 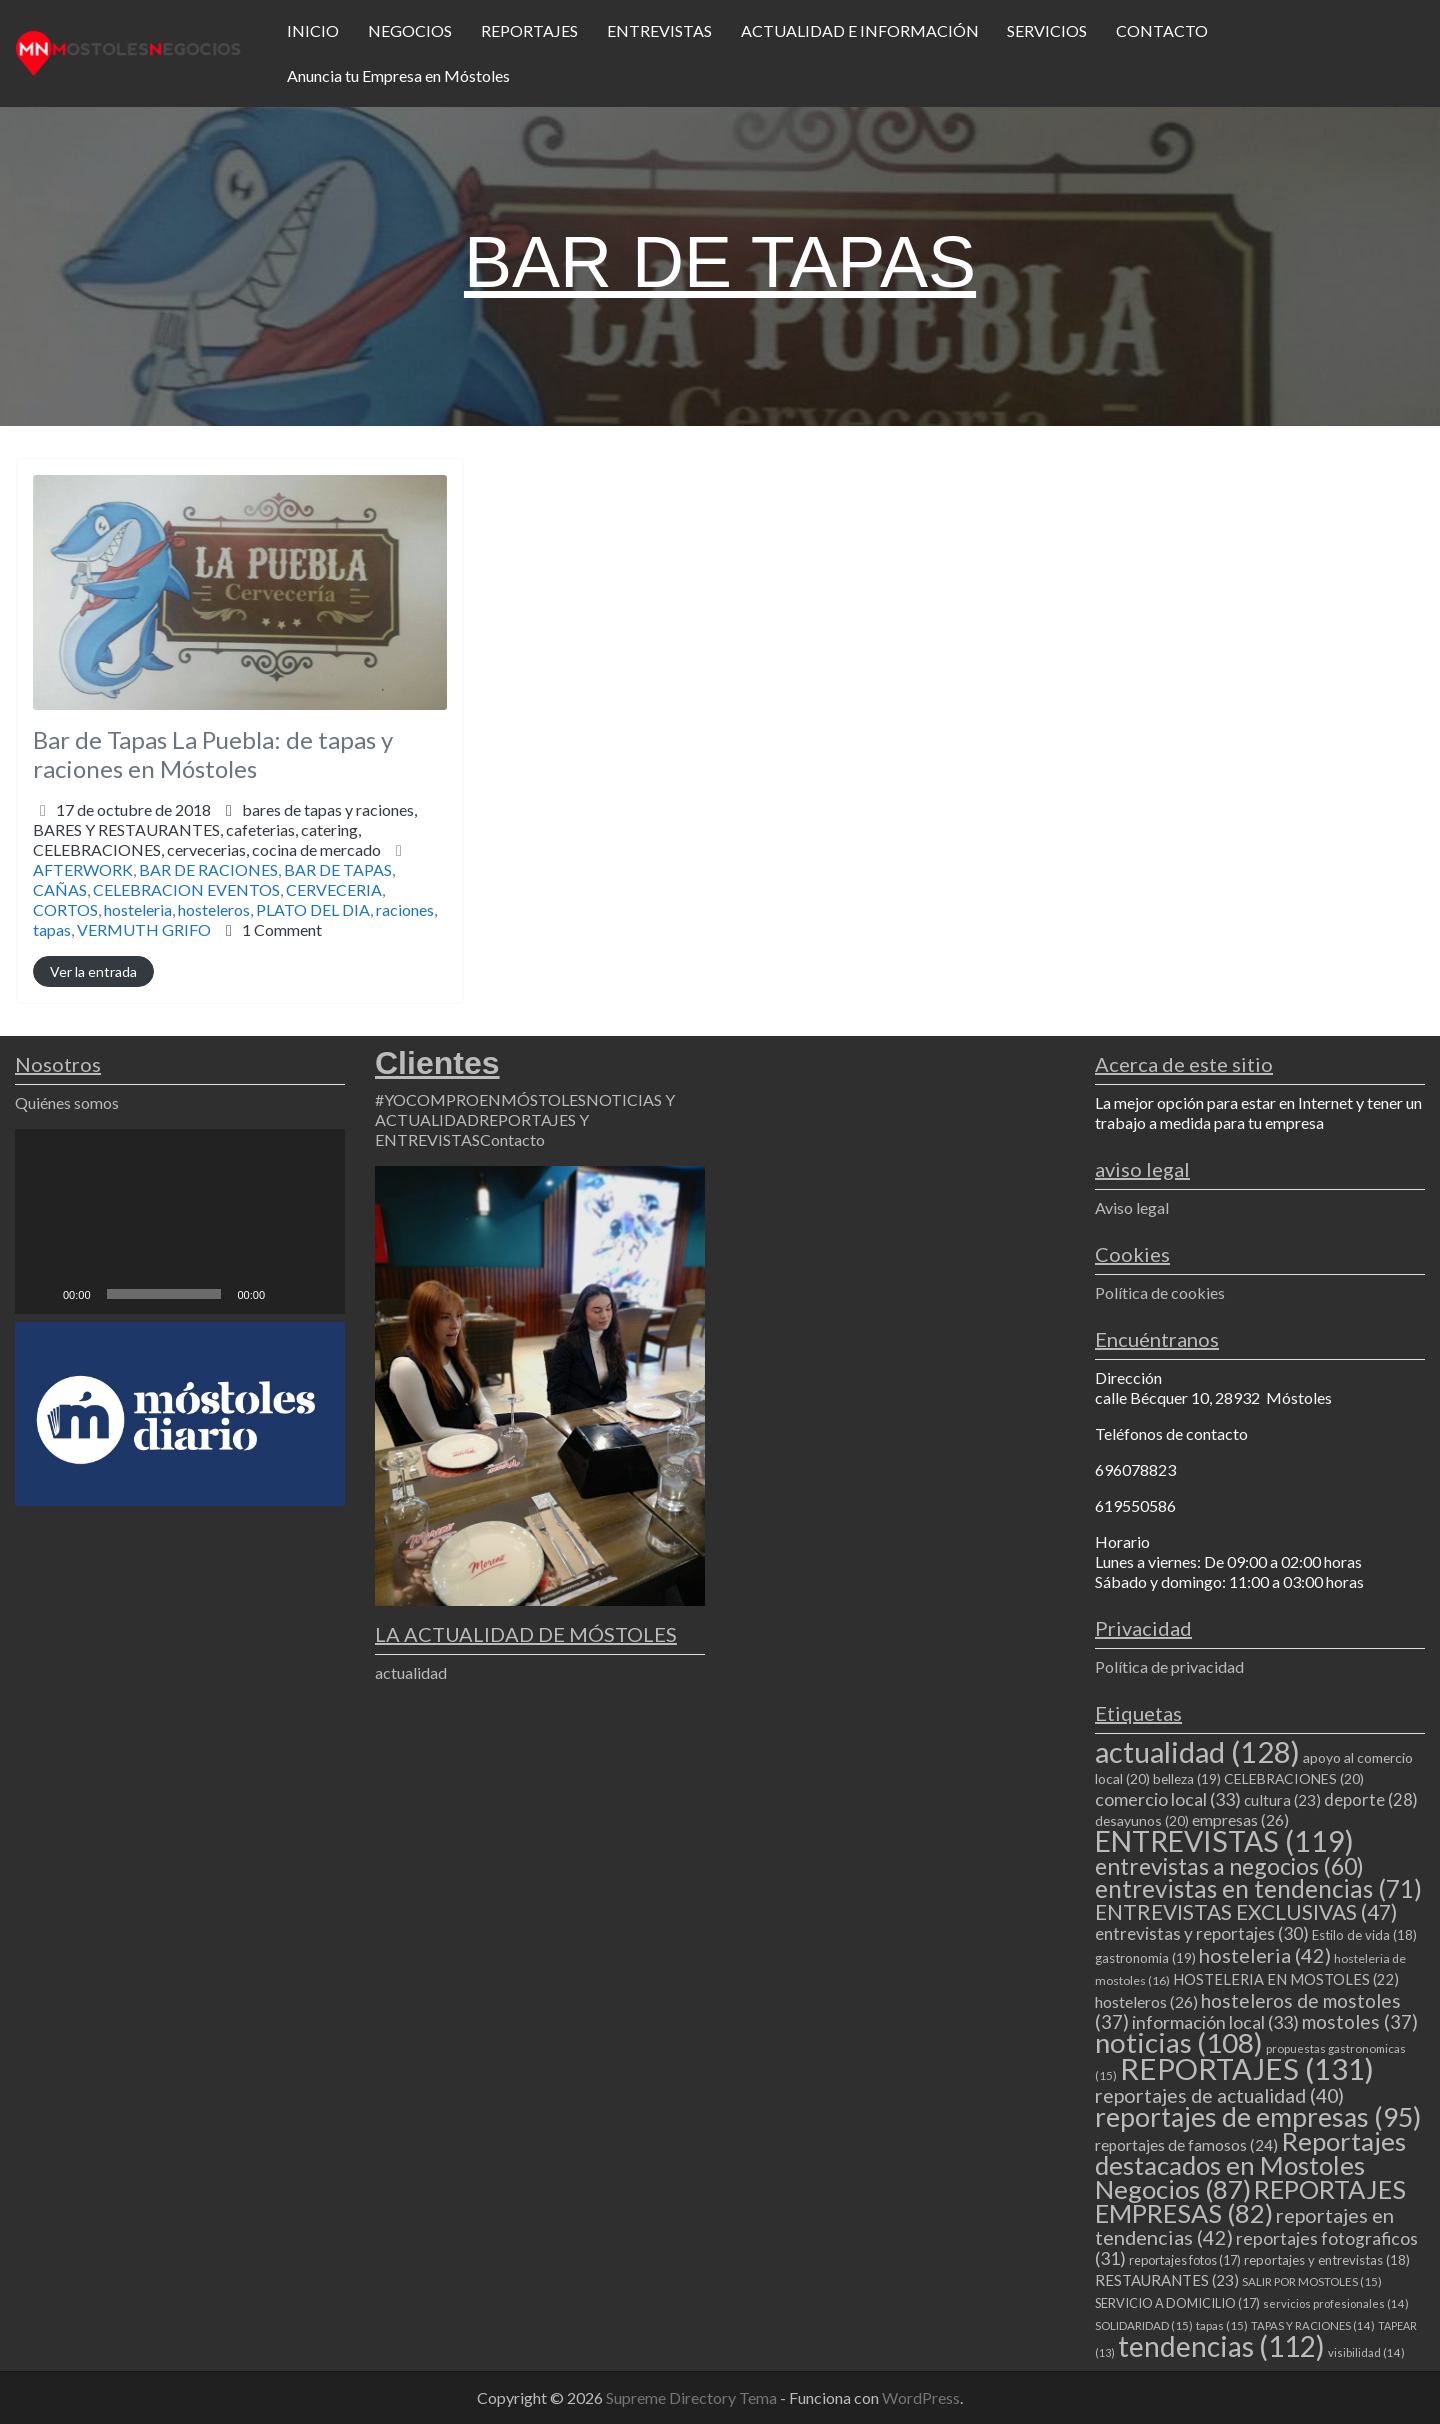 I want to click on tapas [tapas (15 elementos)], so click(x=1222, y=2325).